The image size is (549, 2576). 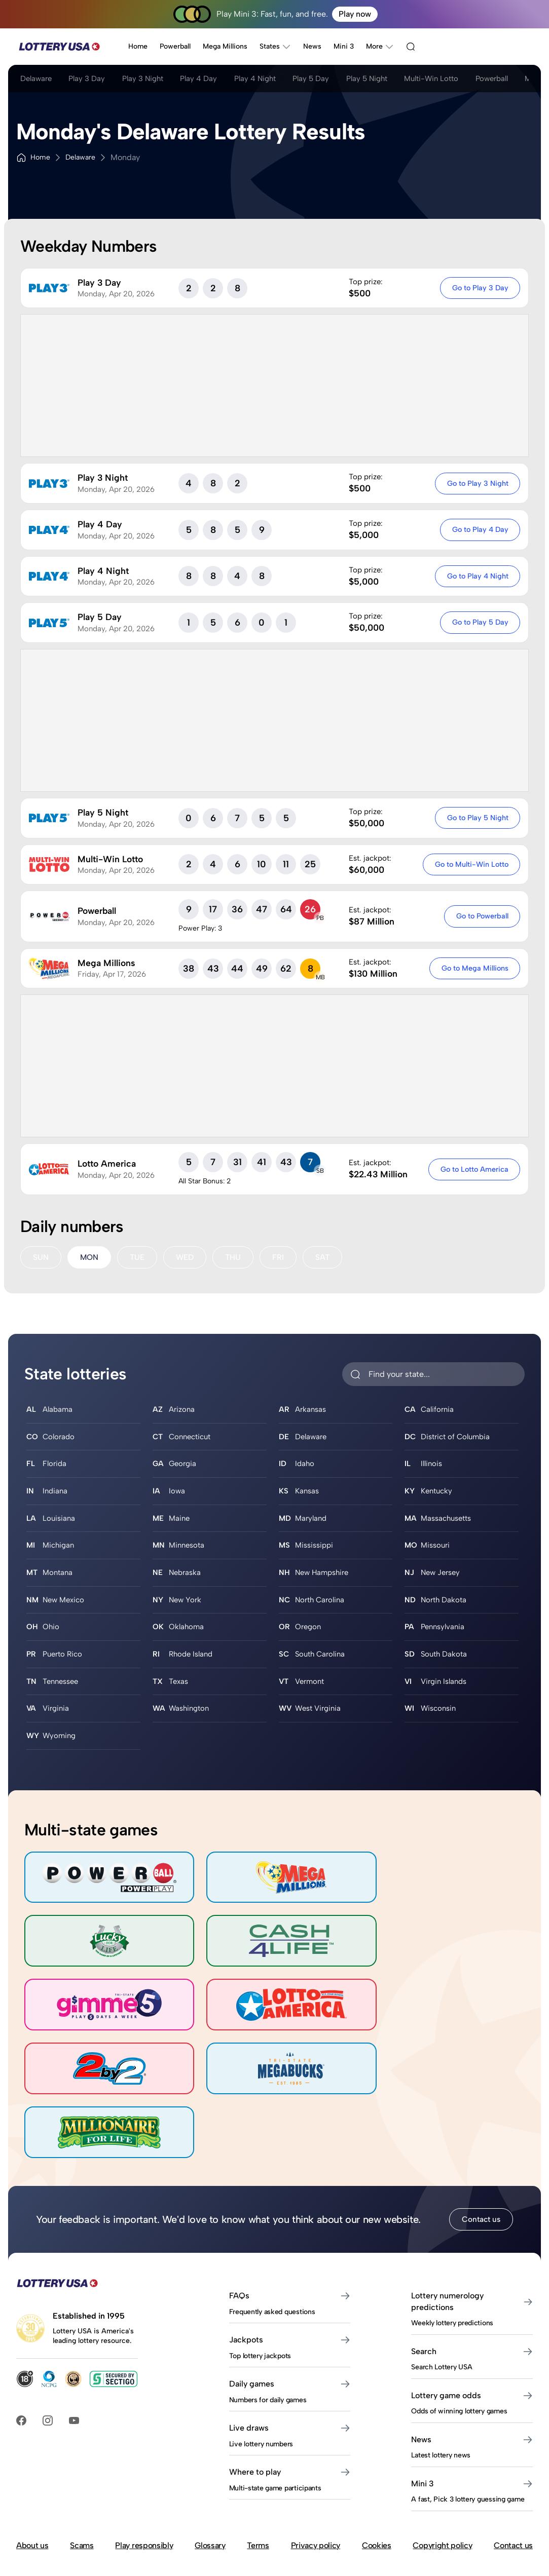 I want to click on Go to Mega Millions, so click(x=474, y=968).